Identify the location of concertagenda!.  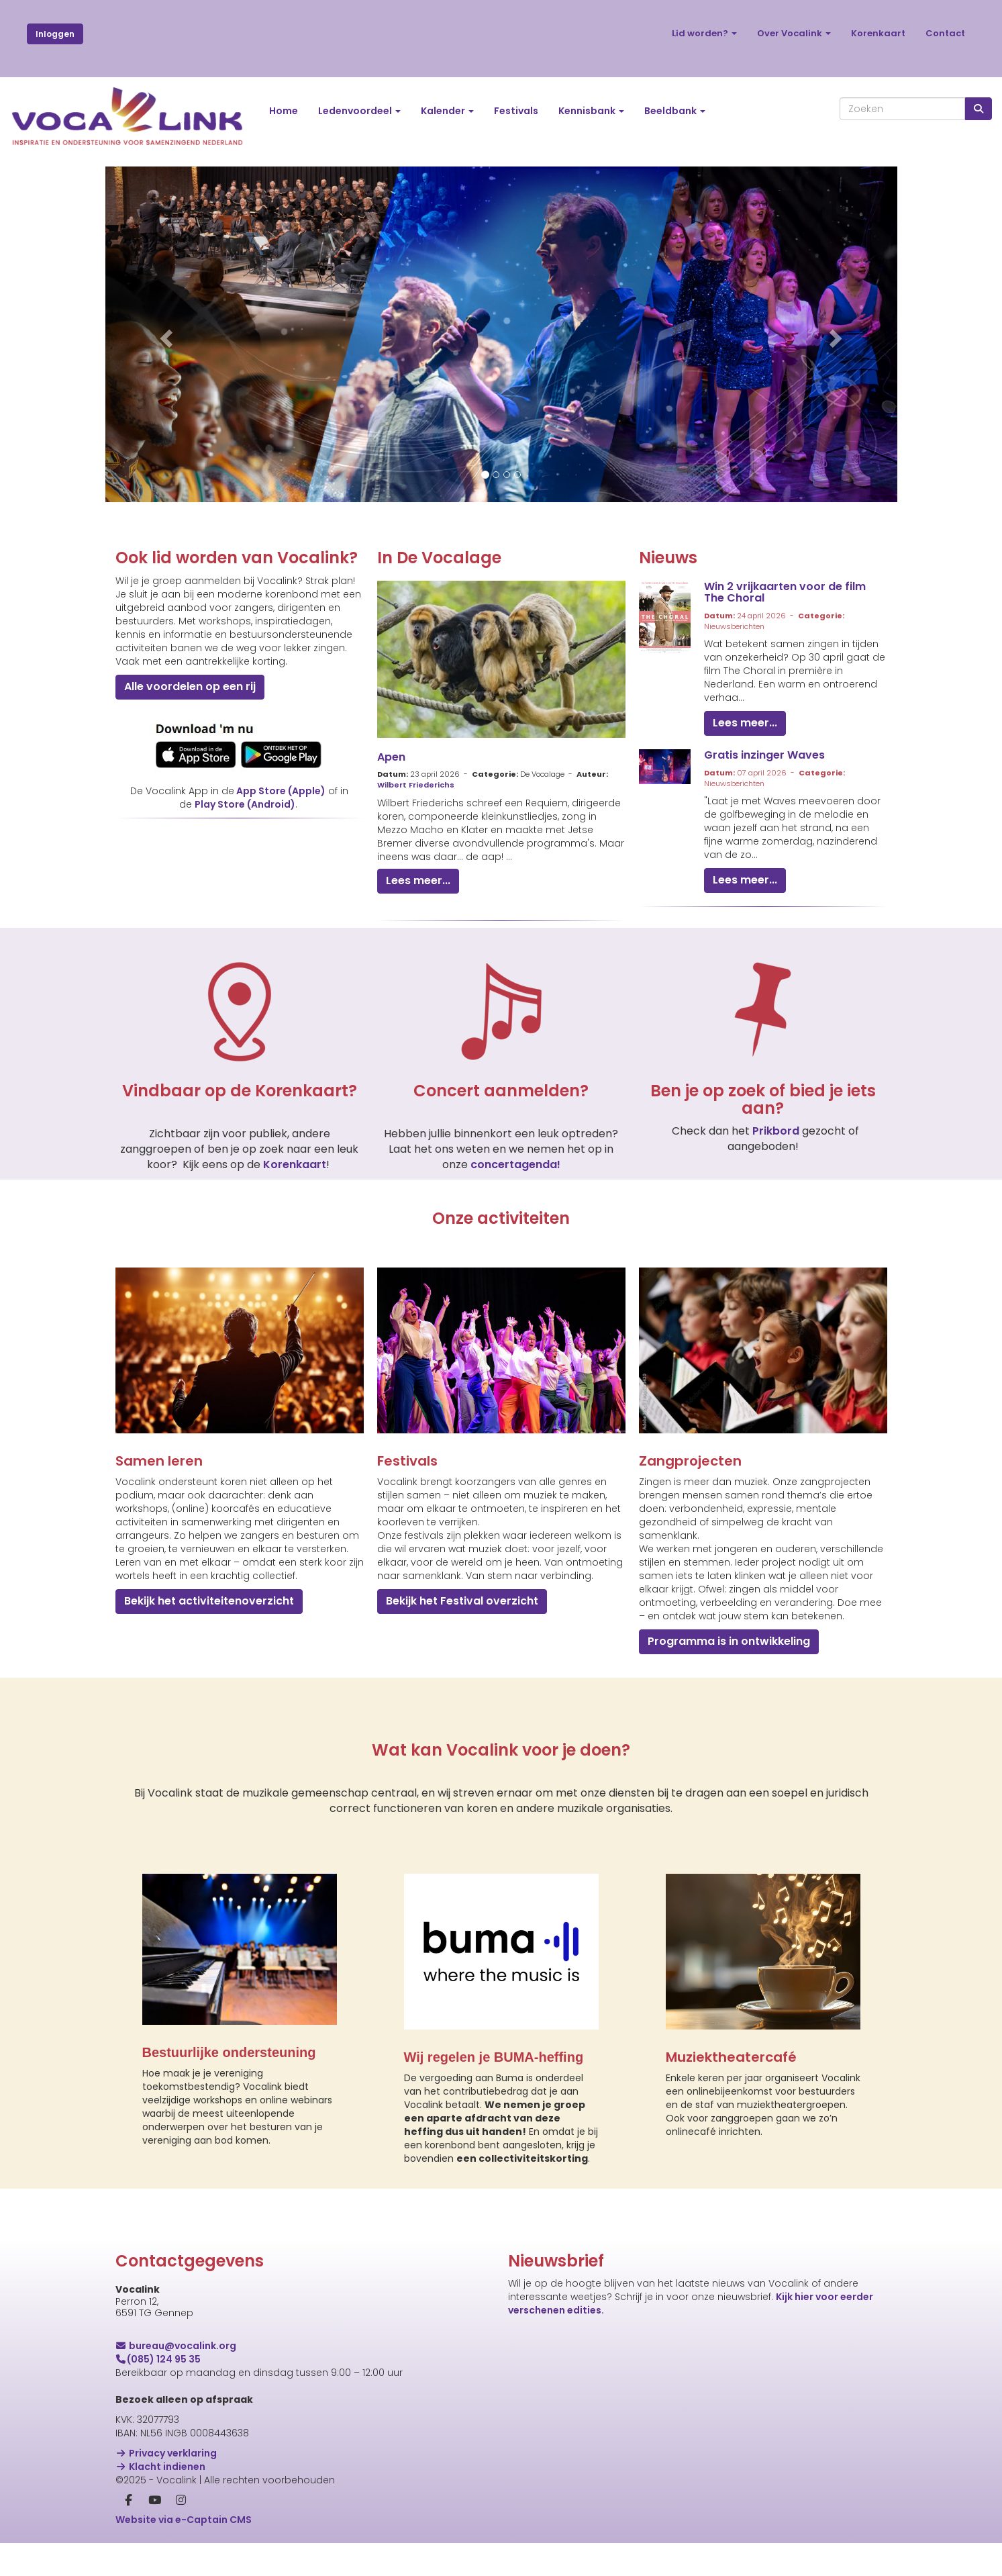
(515, 1164).